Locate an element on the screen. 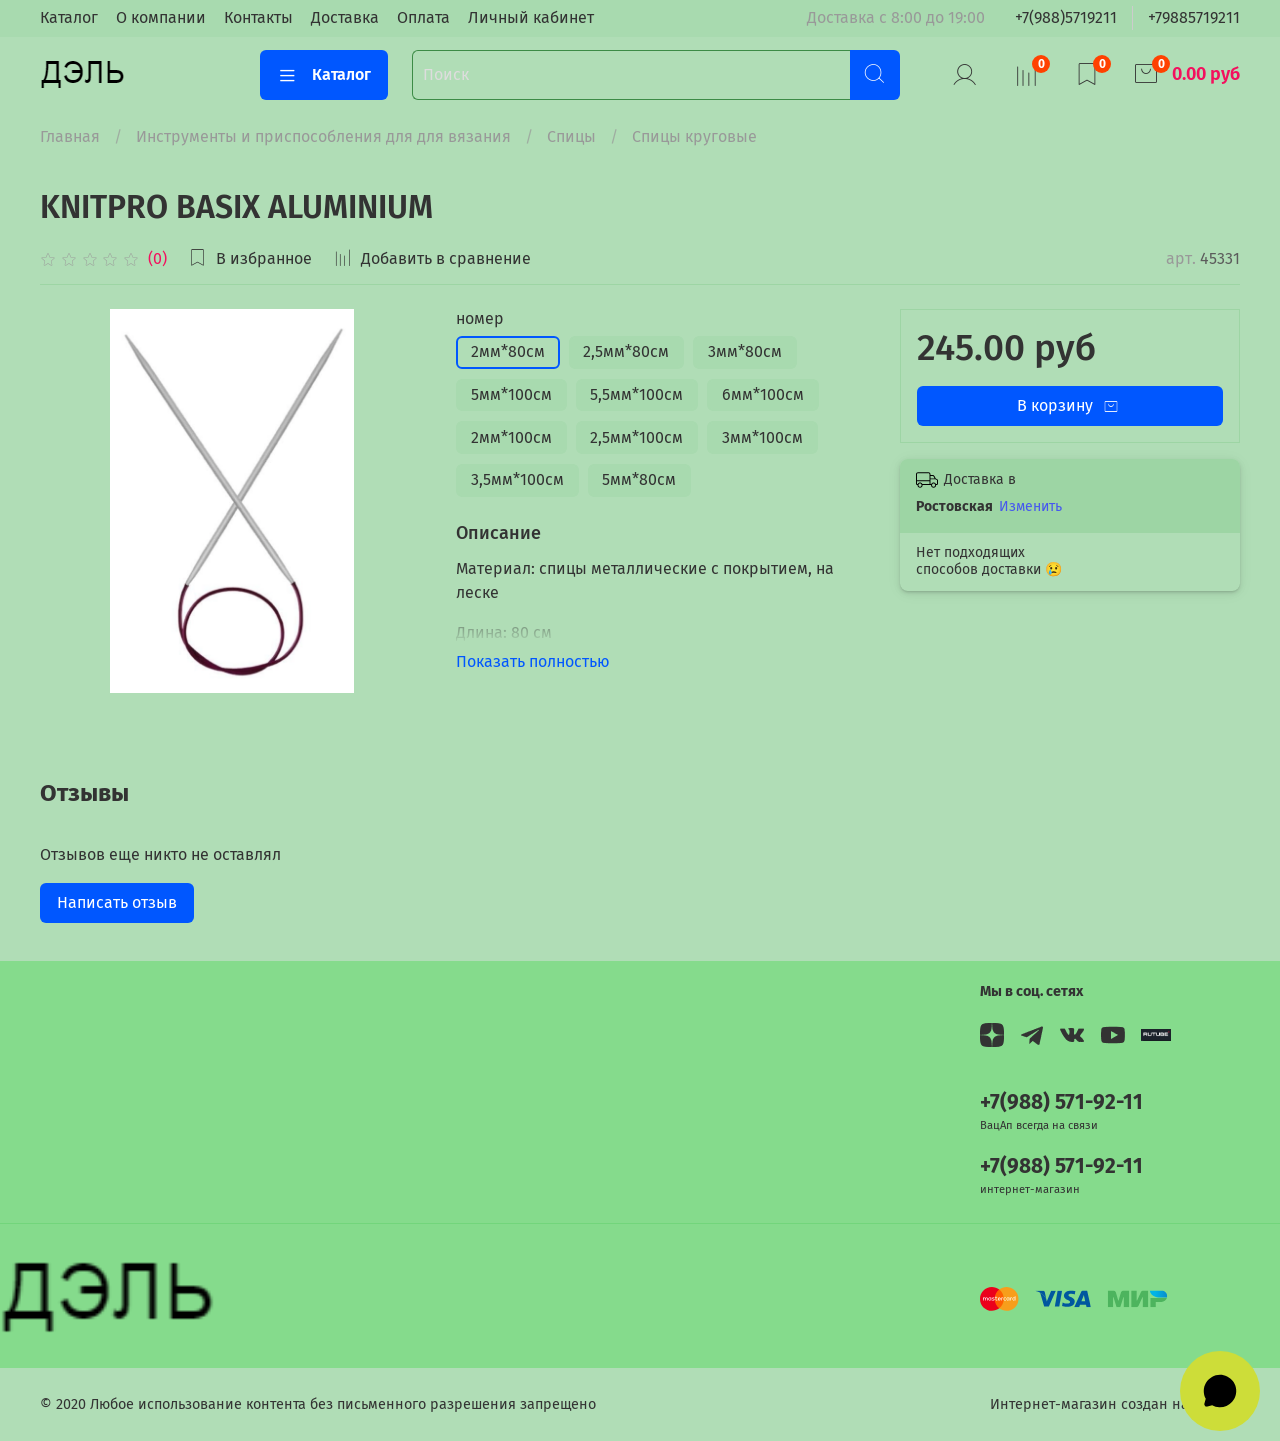 Image resolution: width=1280 pixels, height=1441 pixels. 6мм*100см is located at coordinates (763, 394).